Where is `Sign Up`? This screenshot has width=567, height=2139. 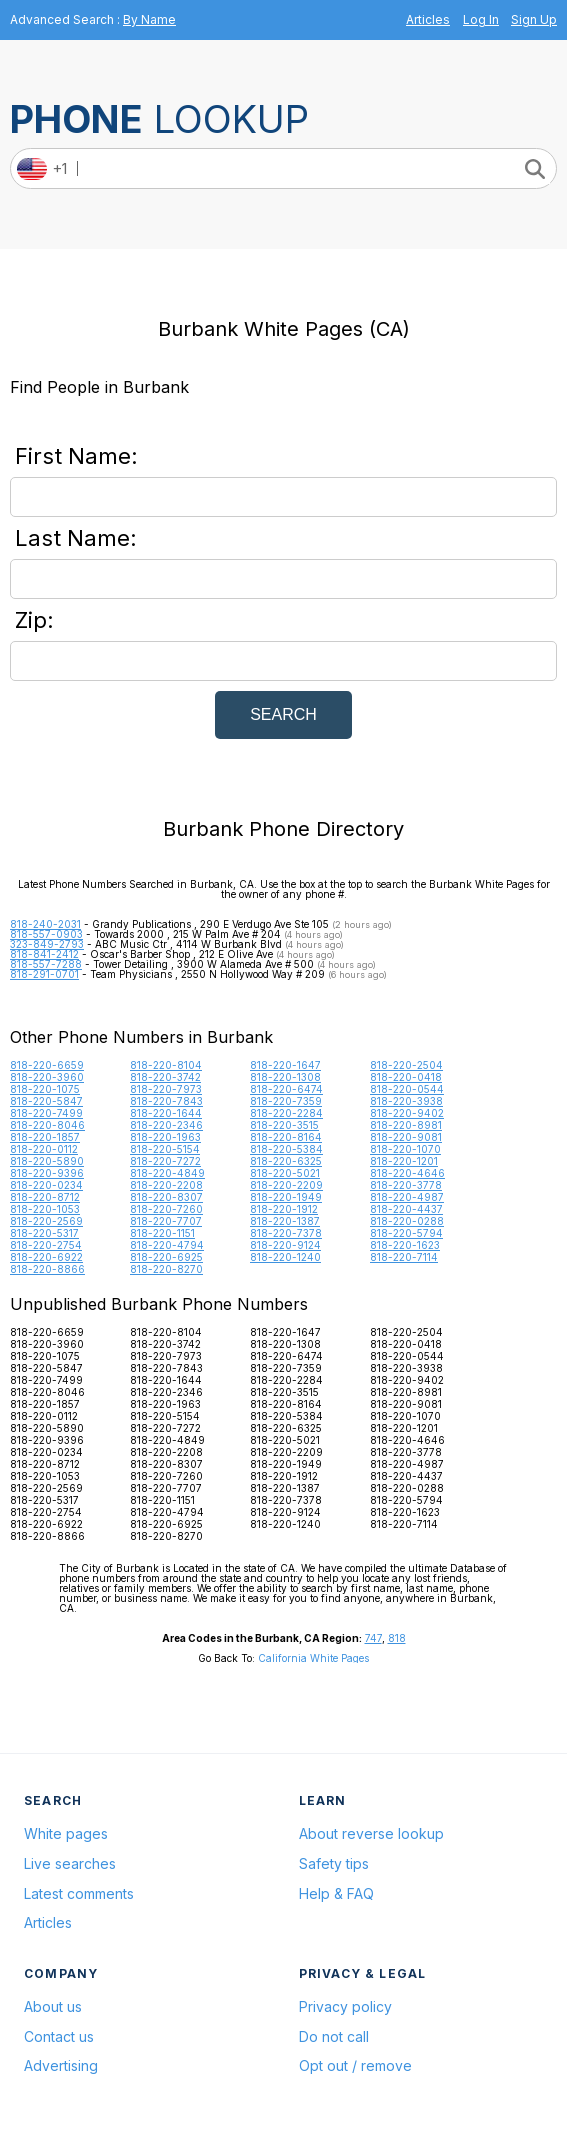 Sign Up is located at coordinates (534, 19).